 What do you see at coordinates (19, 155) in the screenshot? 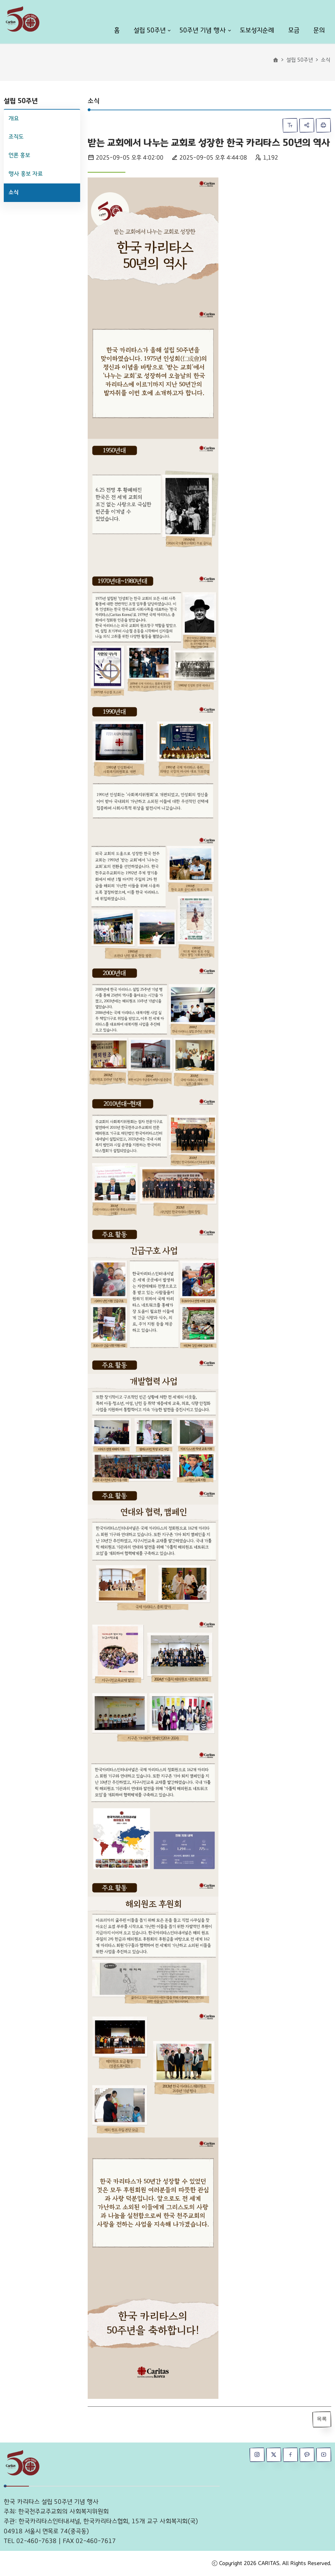
I see `언론 홍보` at bounding box center [19, 155].